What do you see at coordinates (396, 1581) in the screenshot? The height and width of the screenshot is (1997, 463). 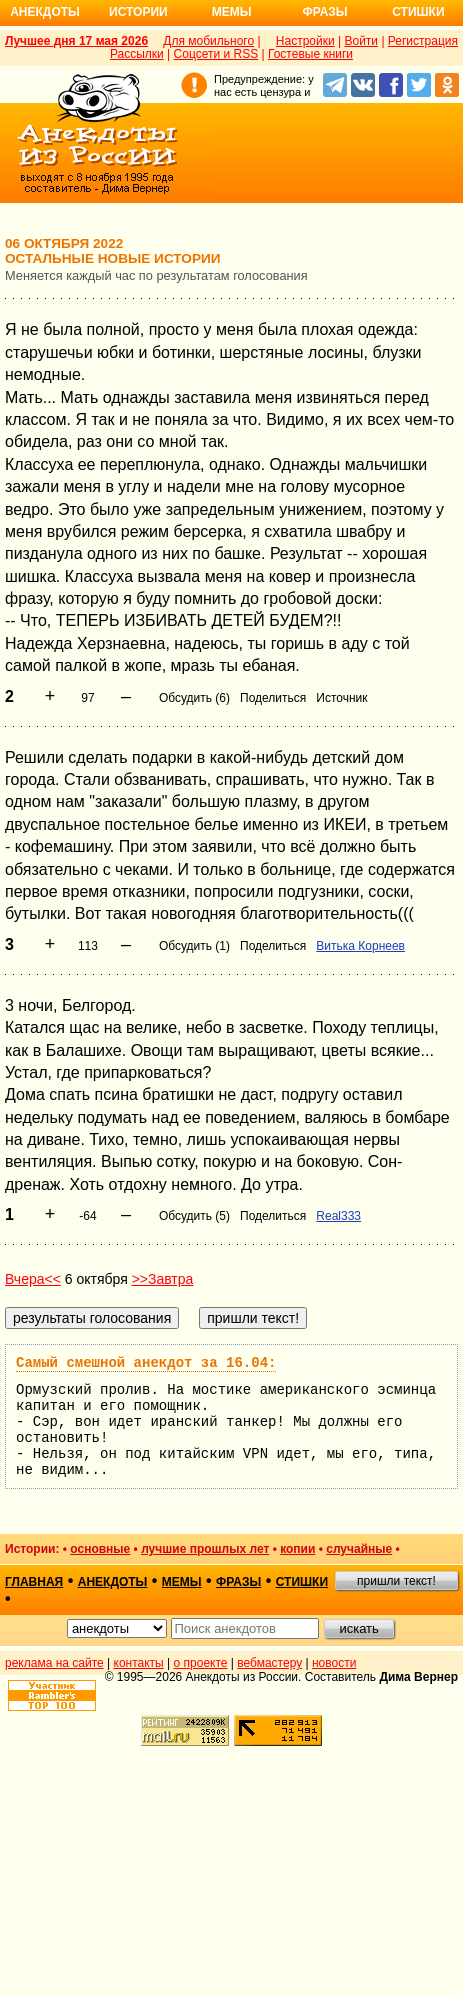 I see `пришли текст!` at bounding box center [396, 1581].